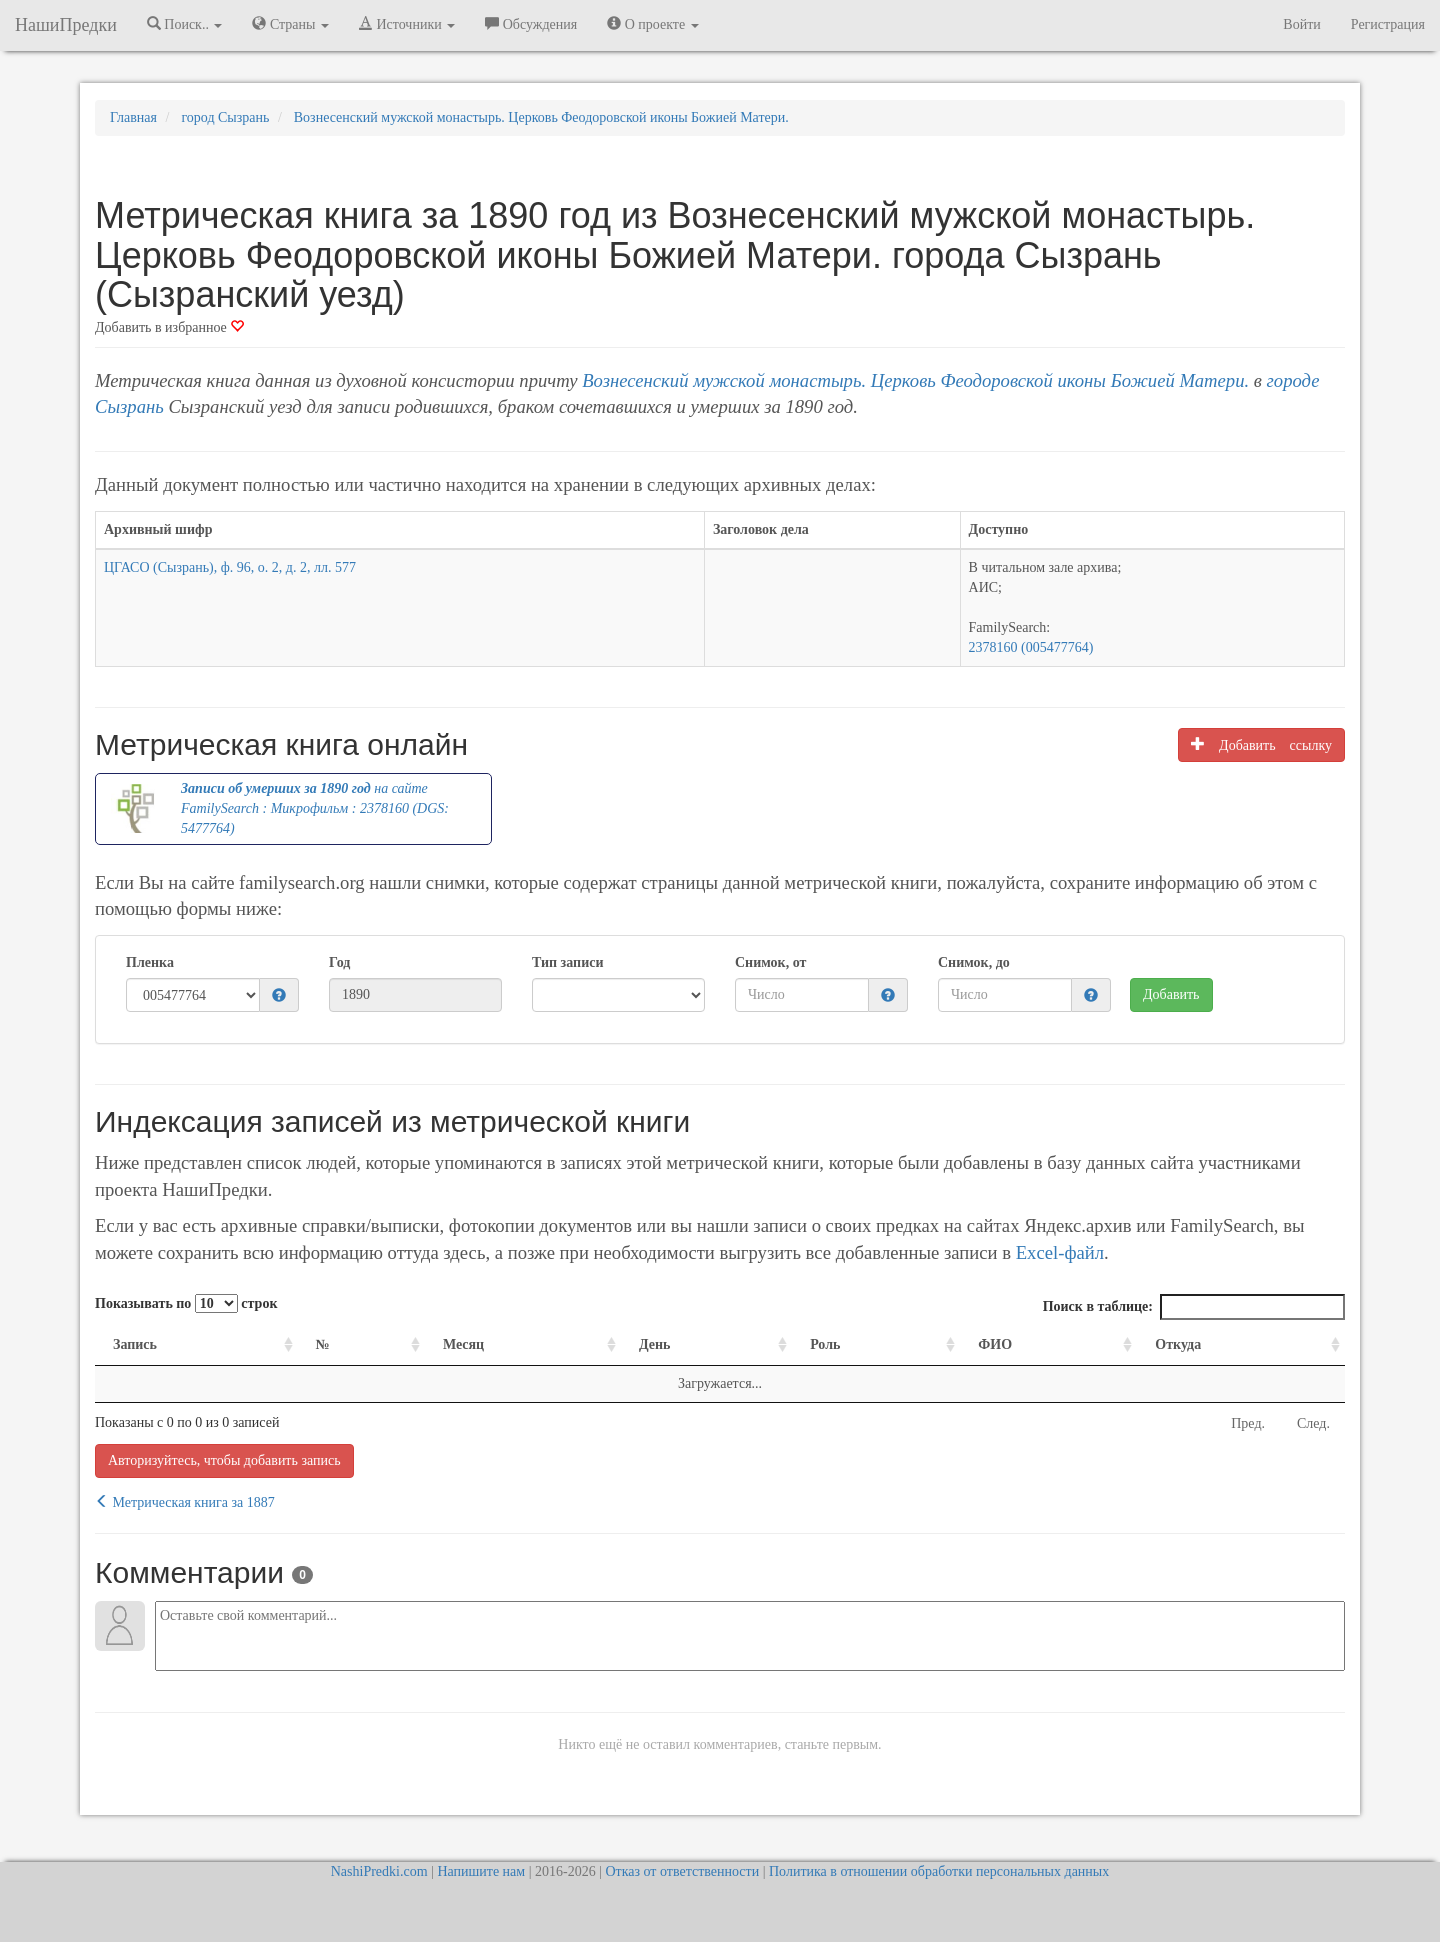 The height and width of the screenshot is (1942, 1440). I want to click on Год, so click(339, 962).